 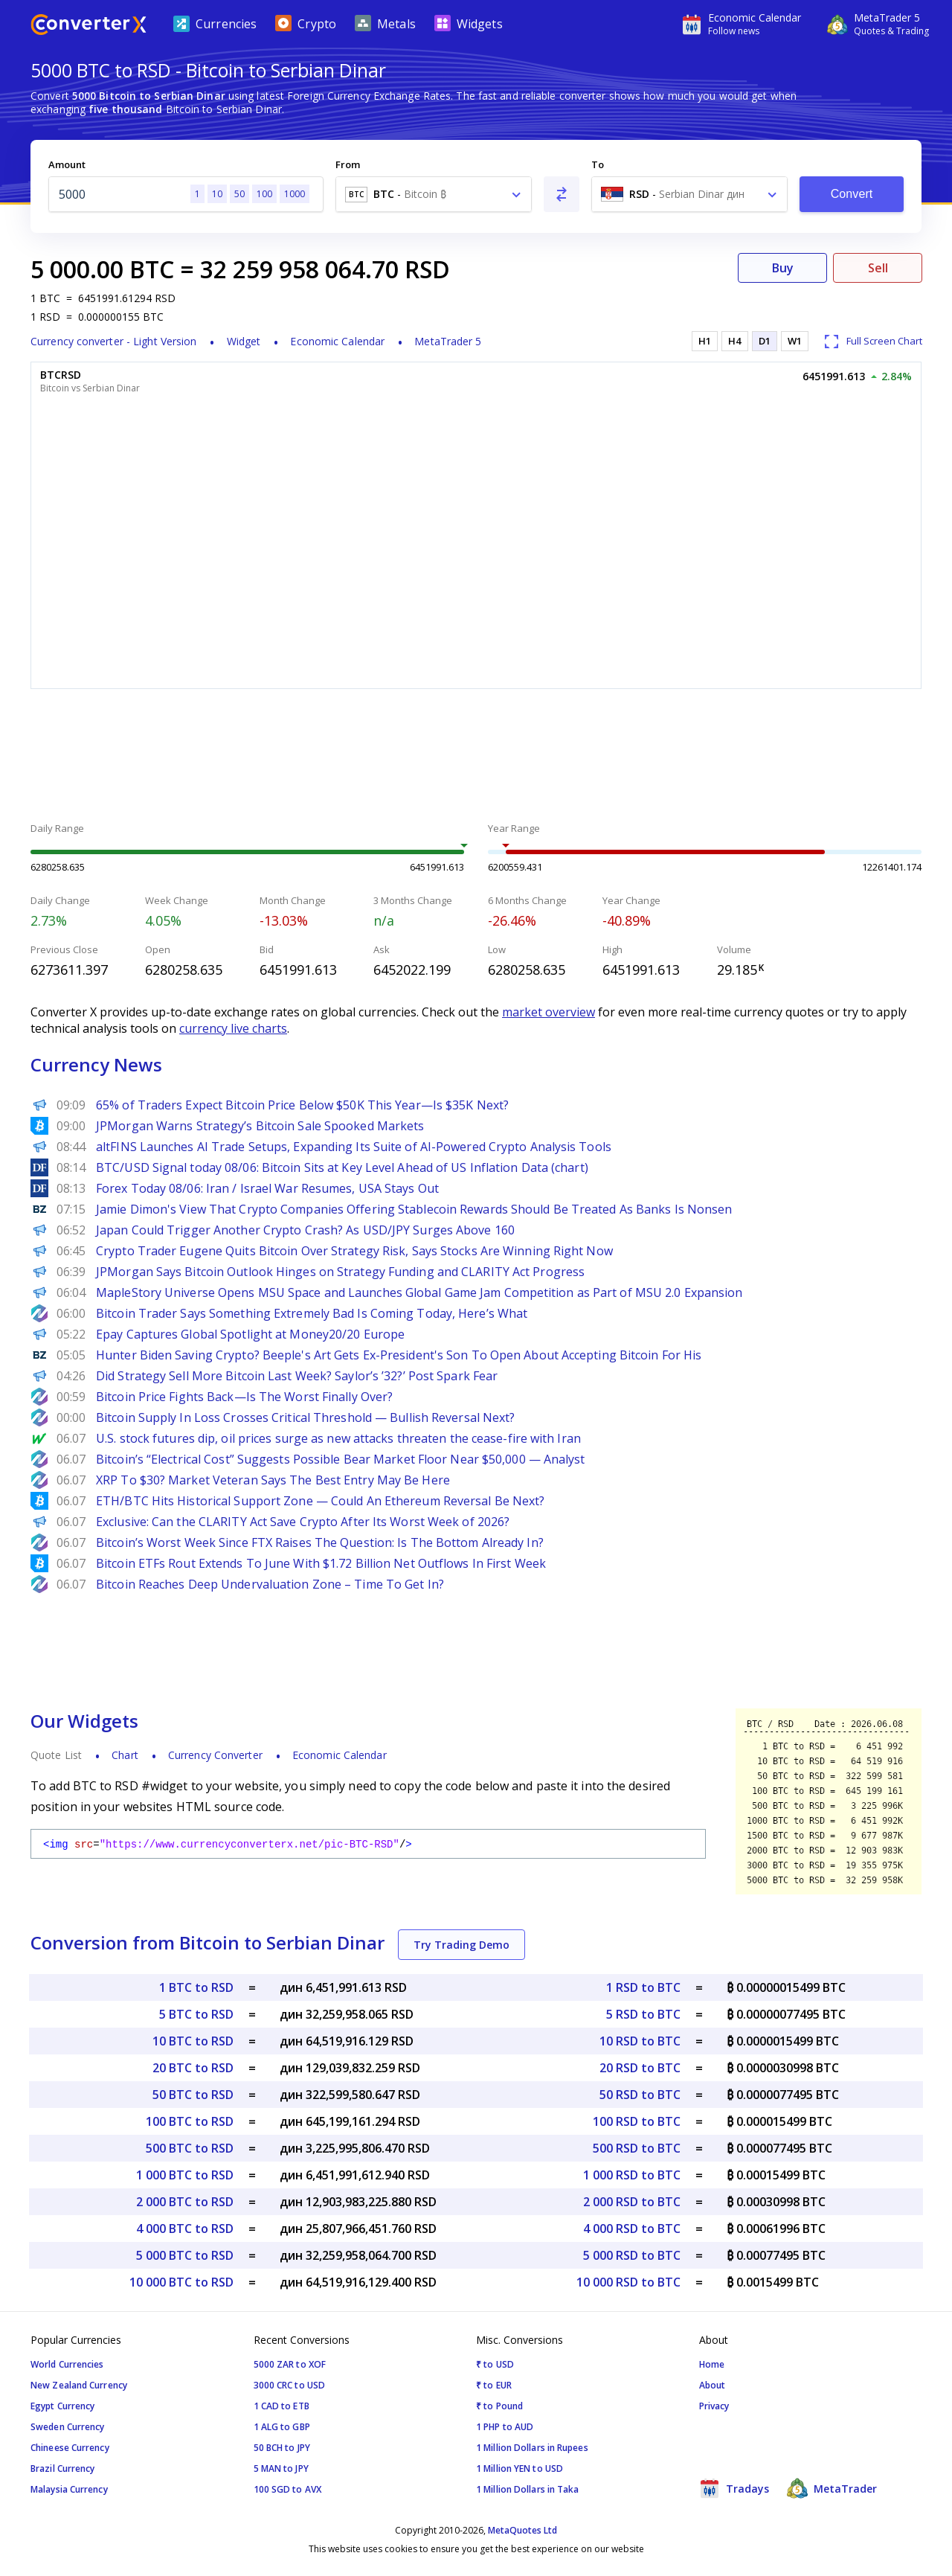 I want to click on Brazil Currency, so click(x=62, y=2468).